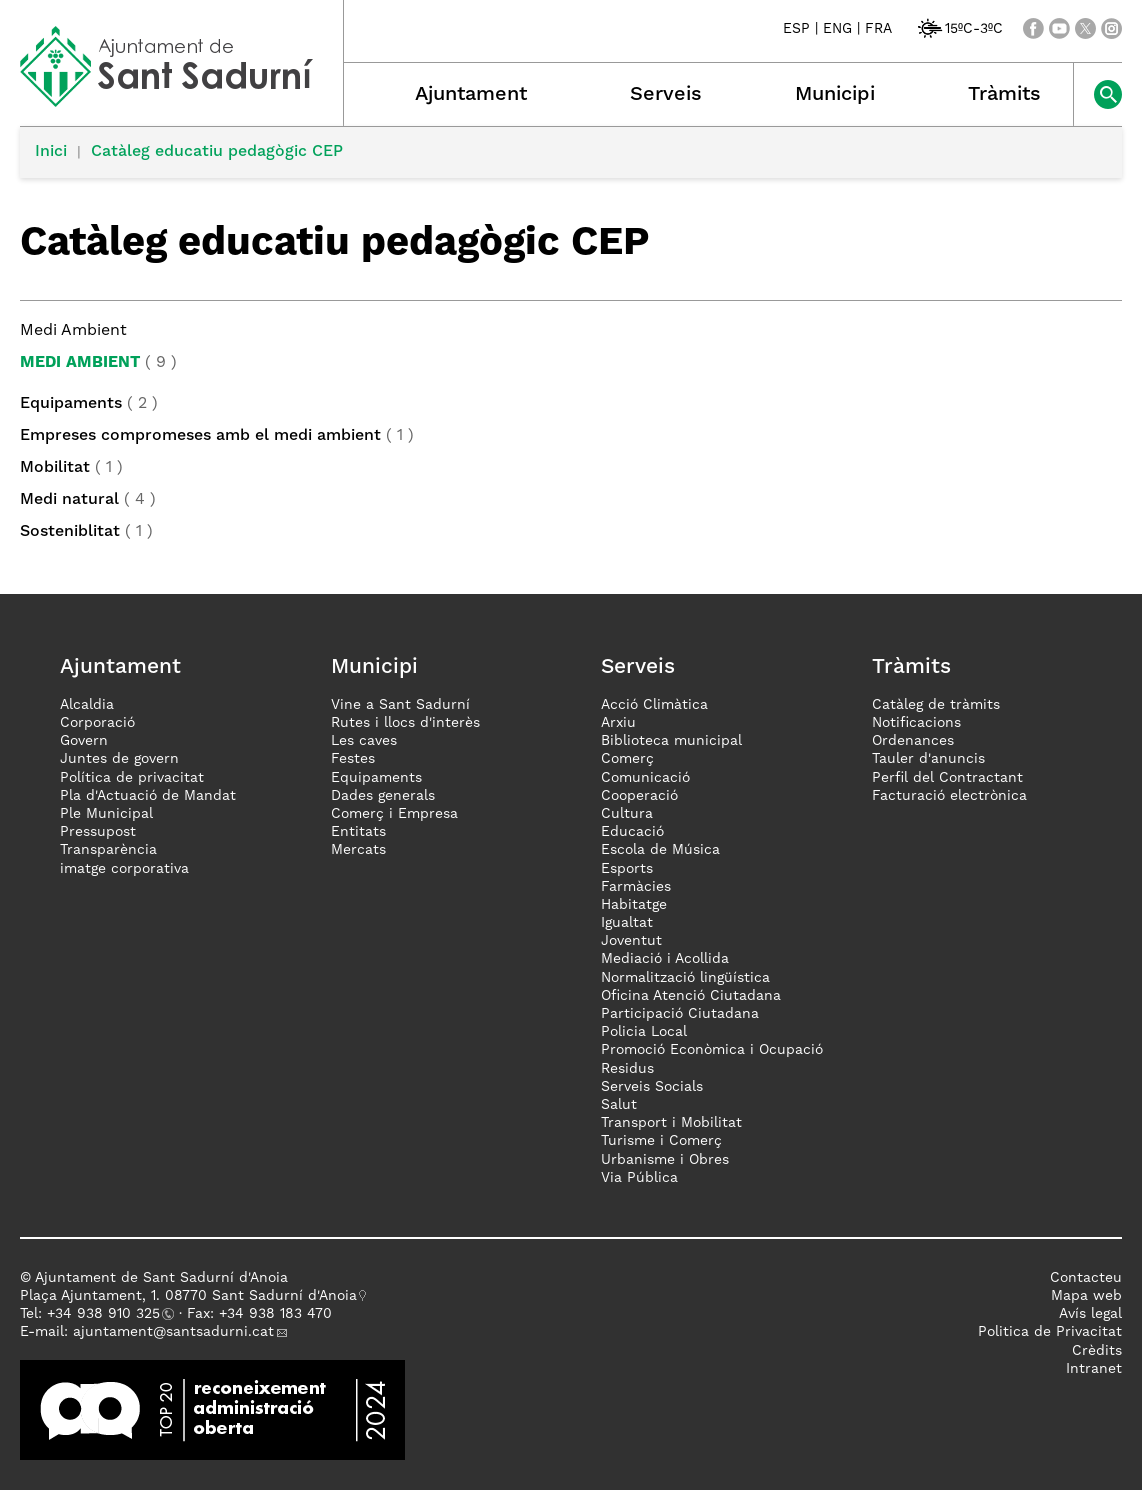 The width and height of the screenshot is (1142, 1490). Describe the element at coordinates (680, 1014) in the screenshot. I see `Participació Ciutadana` at that location.